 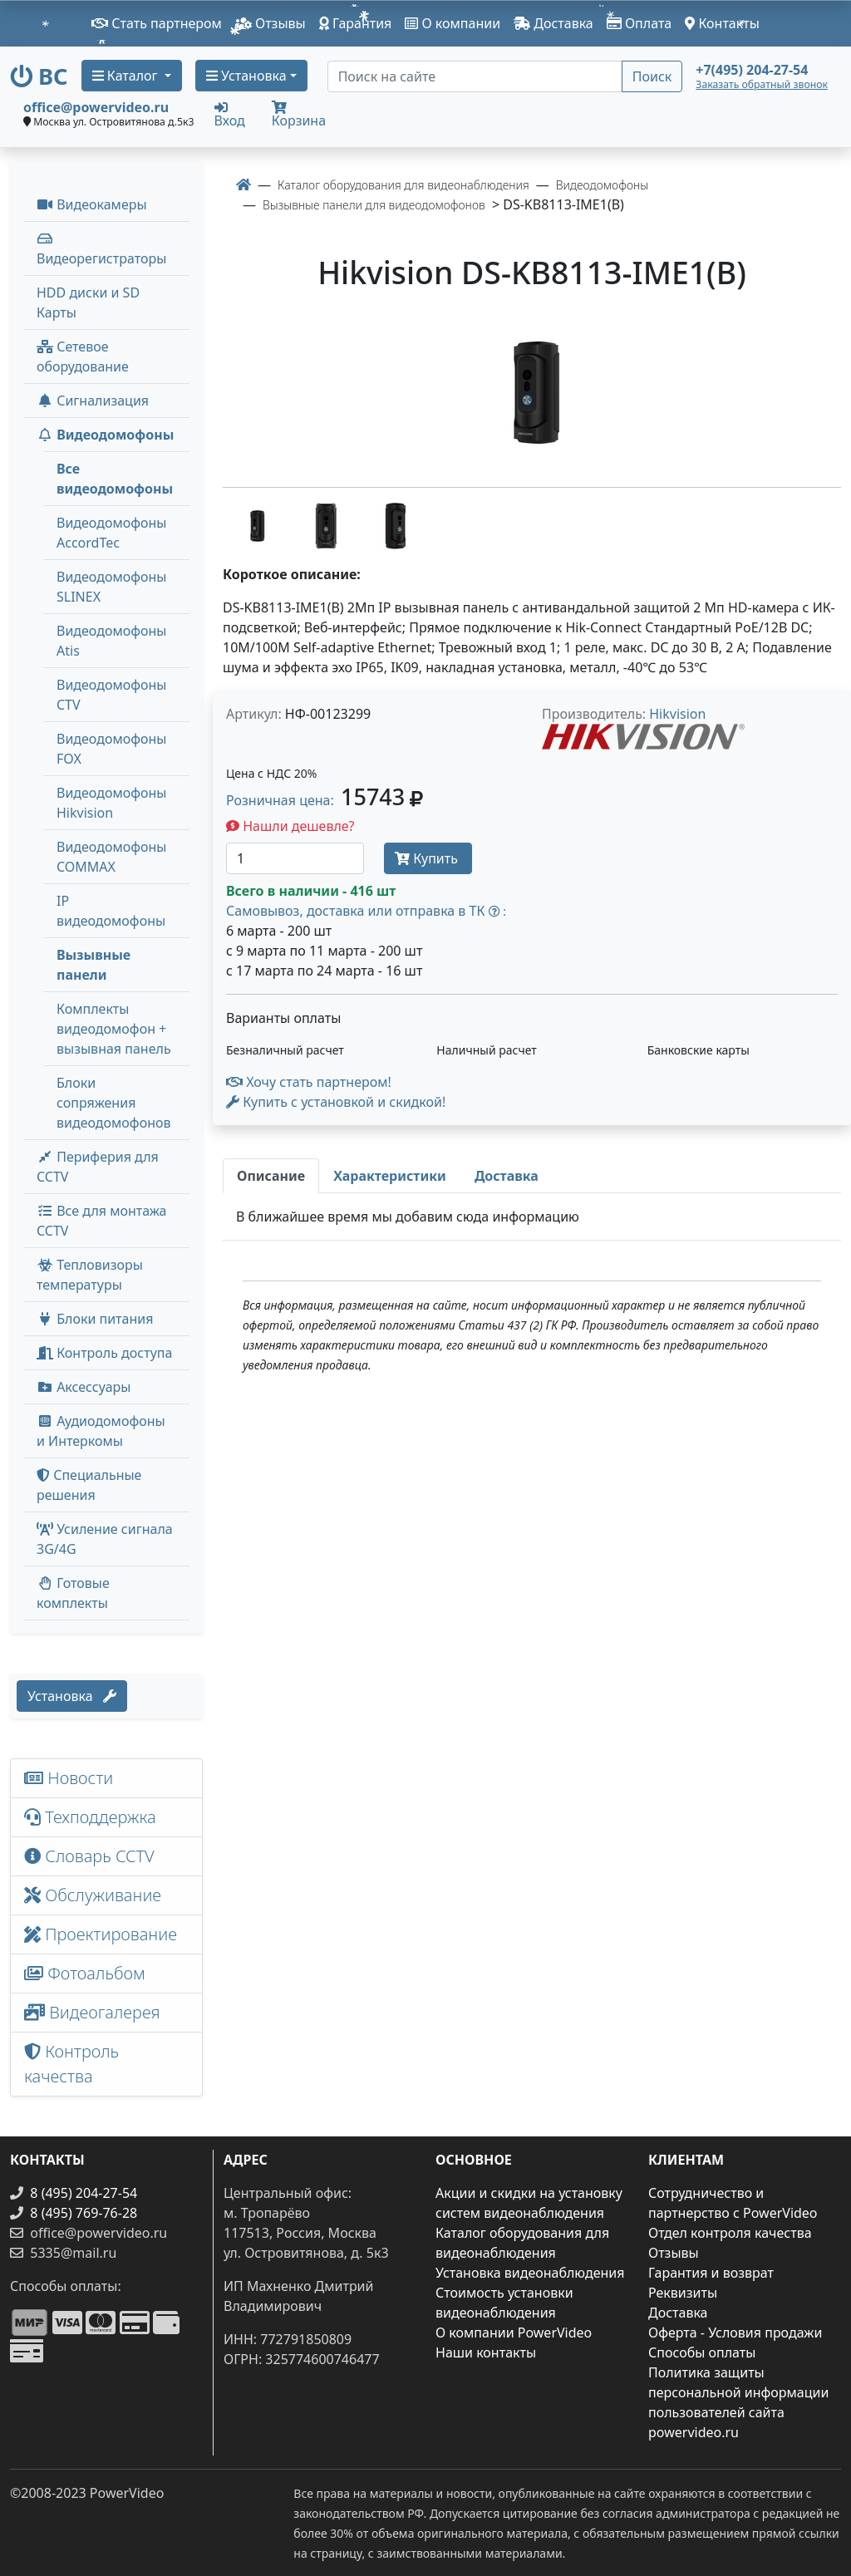 I want to click on Корзина [button], so click(x=299, y=115).